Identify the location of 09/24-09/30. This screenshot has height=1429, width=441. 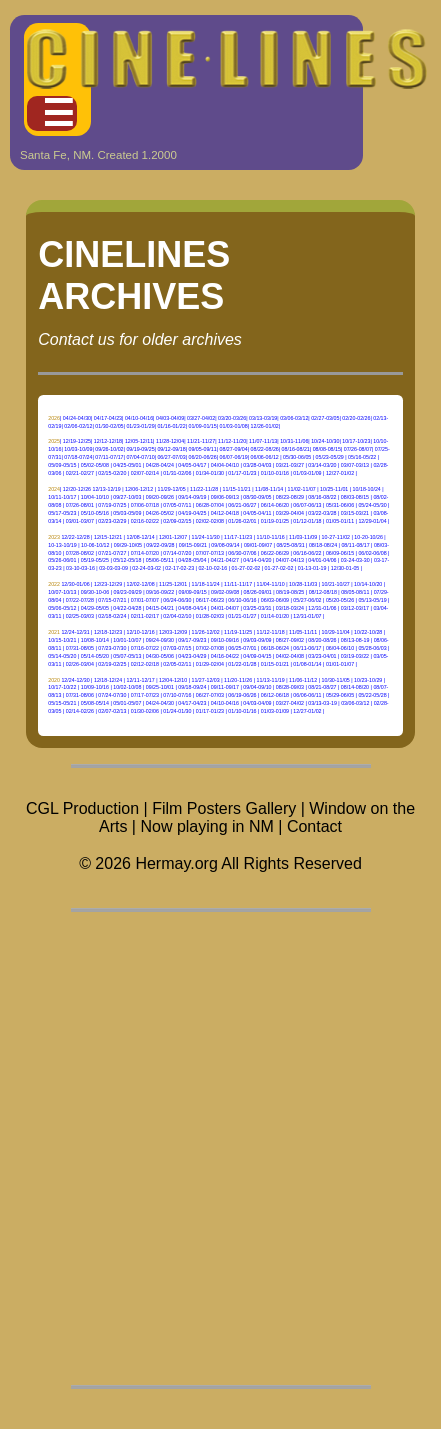
(160, 640).